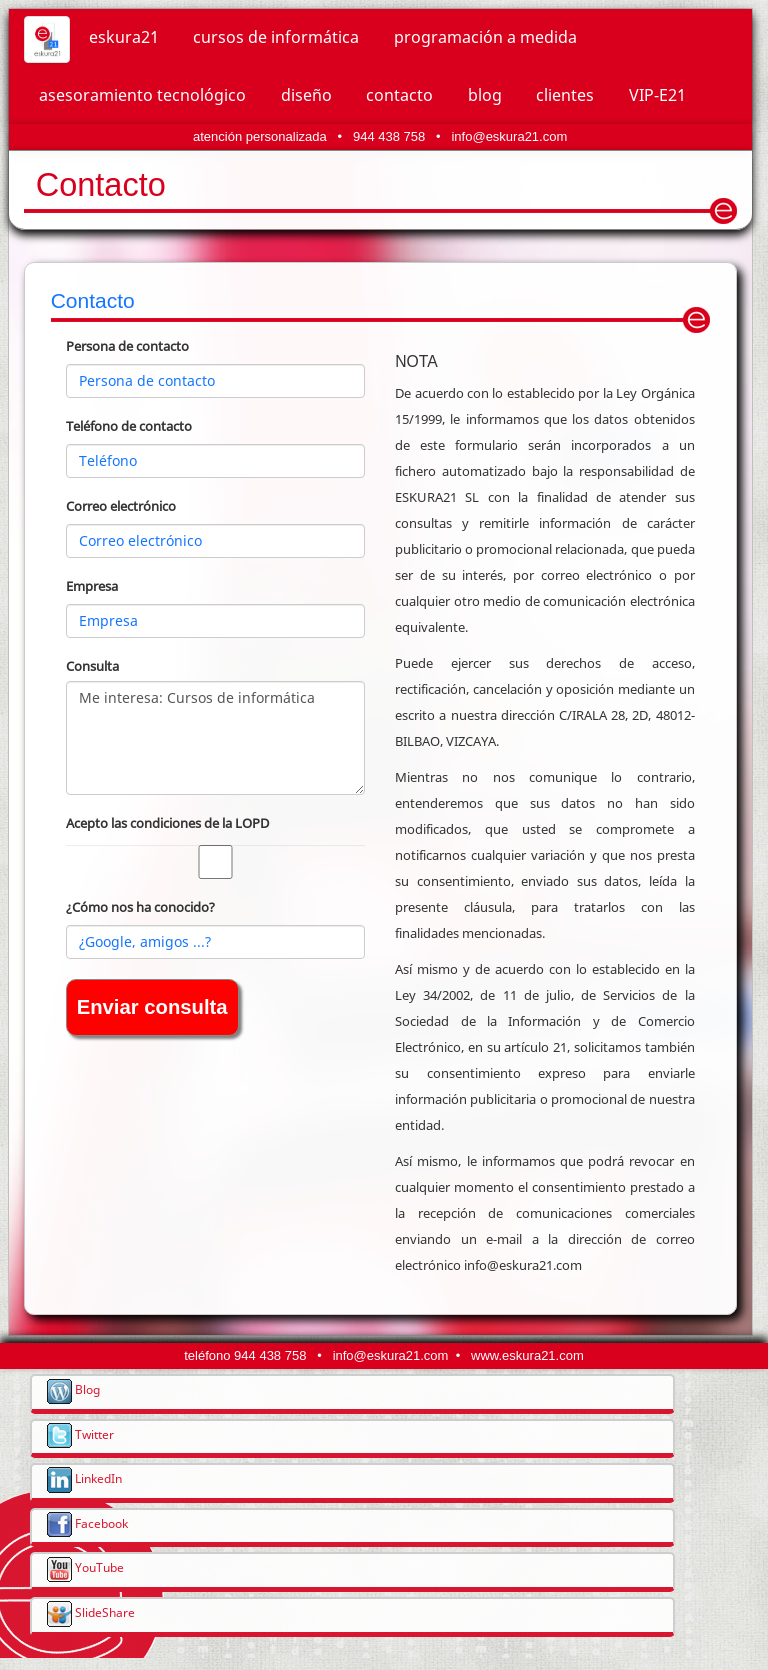  I want to click on Facebook, so click(87, 1523).